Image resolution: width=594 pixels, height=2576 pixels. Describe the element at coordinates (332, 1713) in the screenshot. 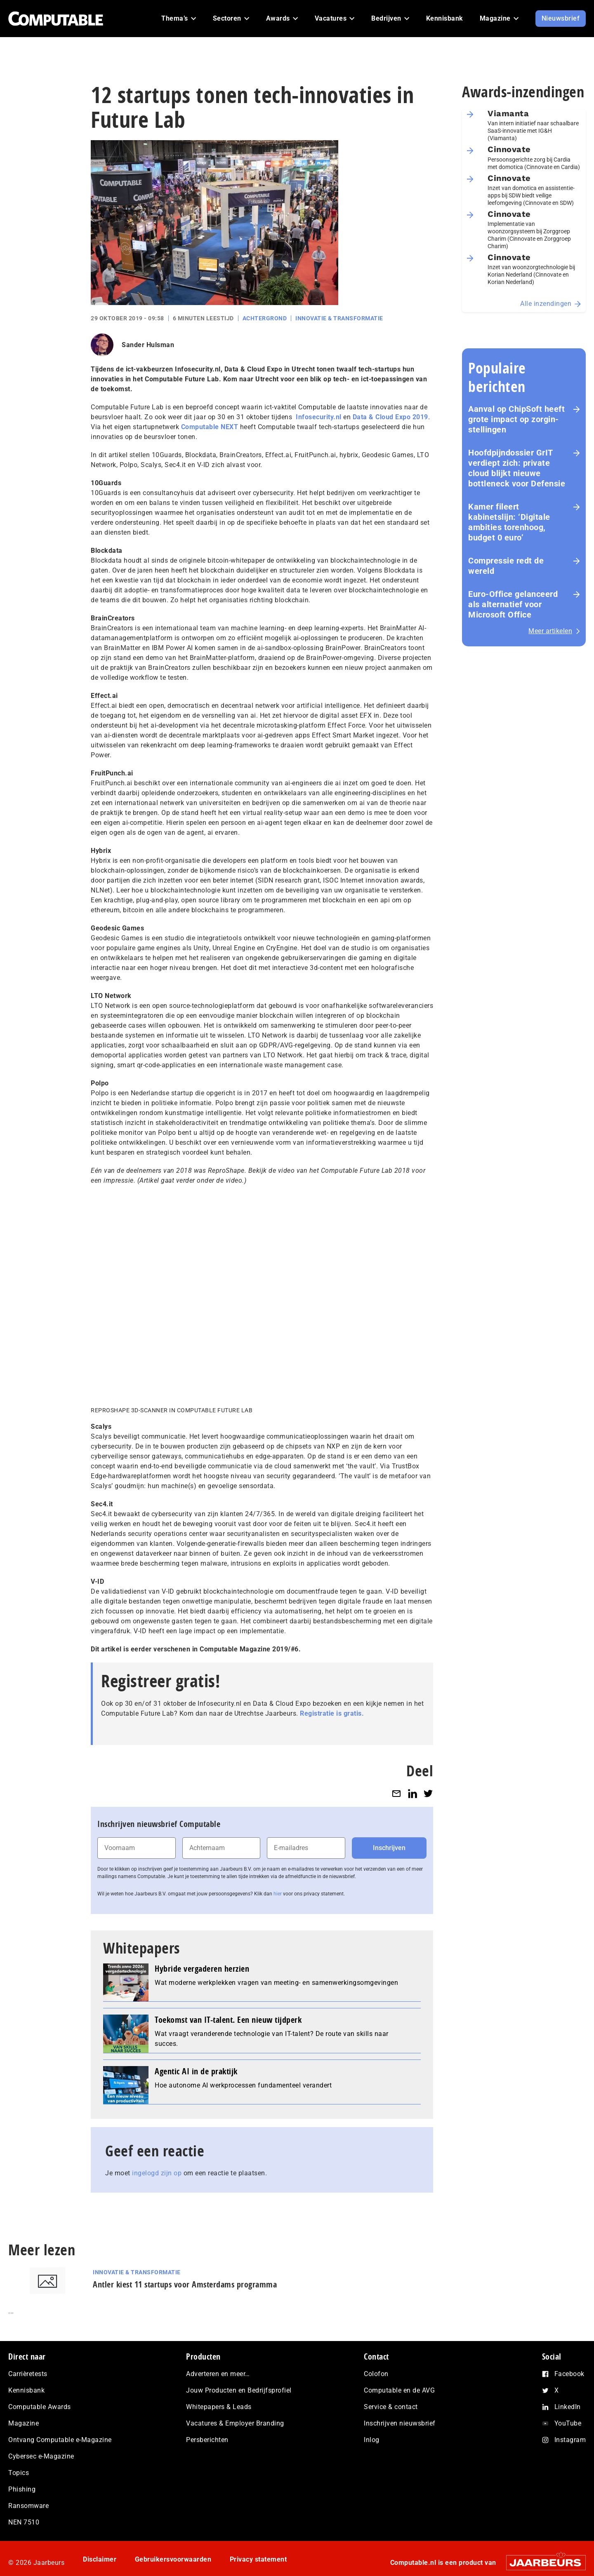

I see `Registratie is gratis.` at that location.